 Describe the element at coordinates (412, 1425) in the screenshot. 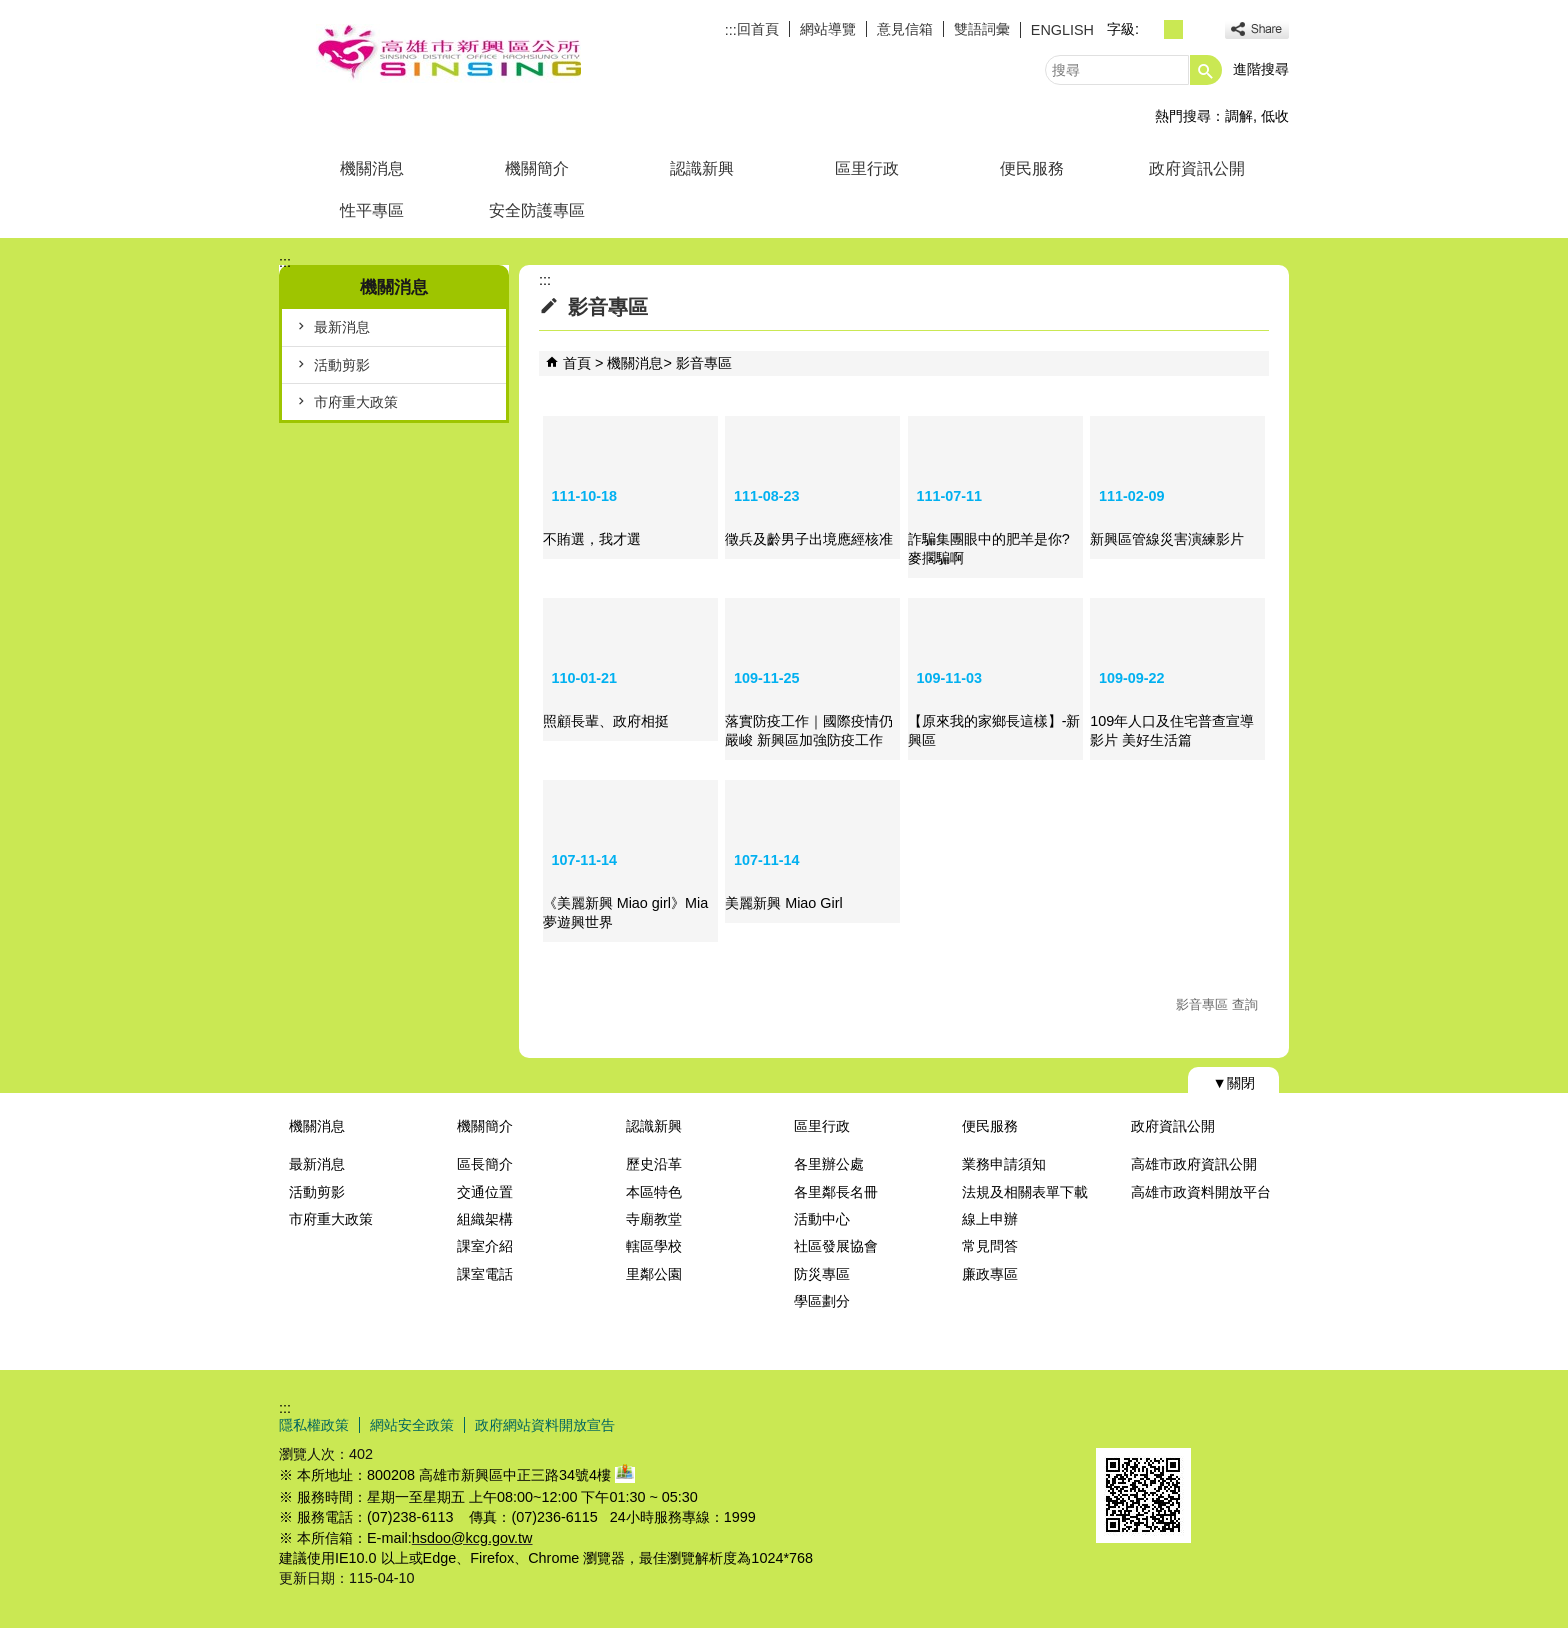

I see `網站安全政策` at that location.